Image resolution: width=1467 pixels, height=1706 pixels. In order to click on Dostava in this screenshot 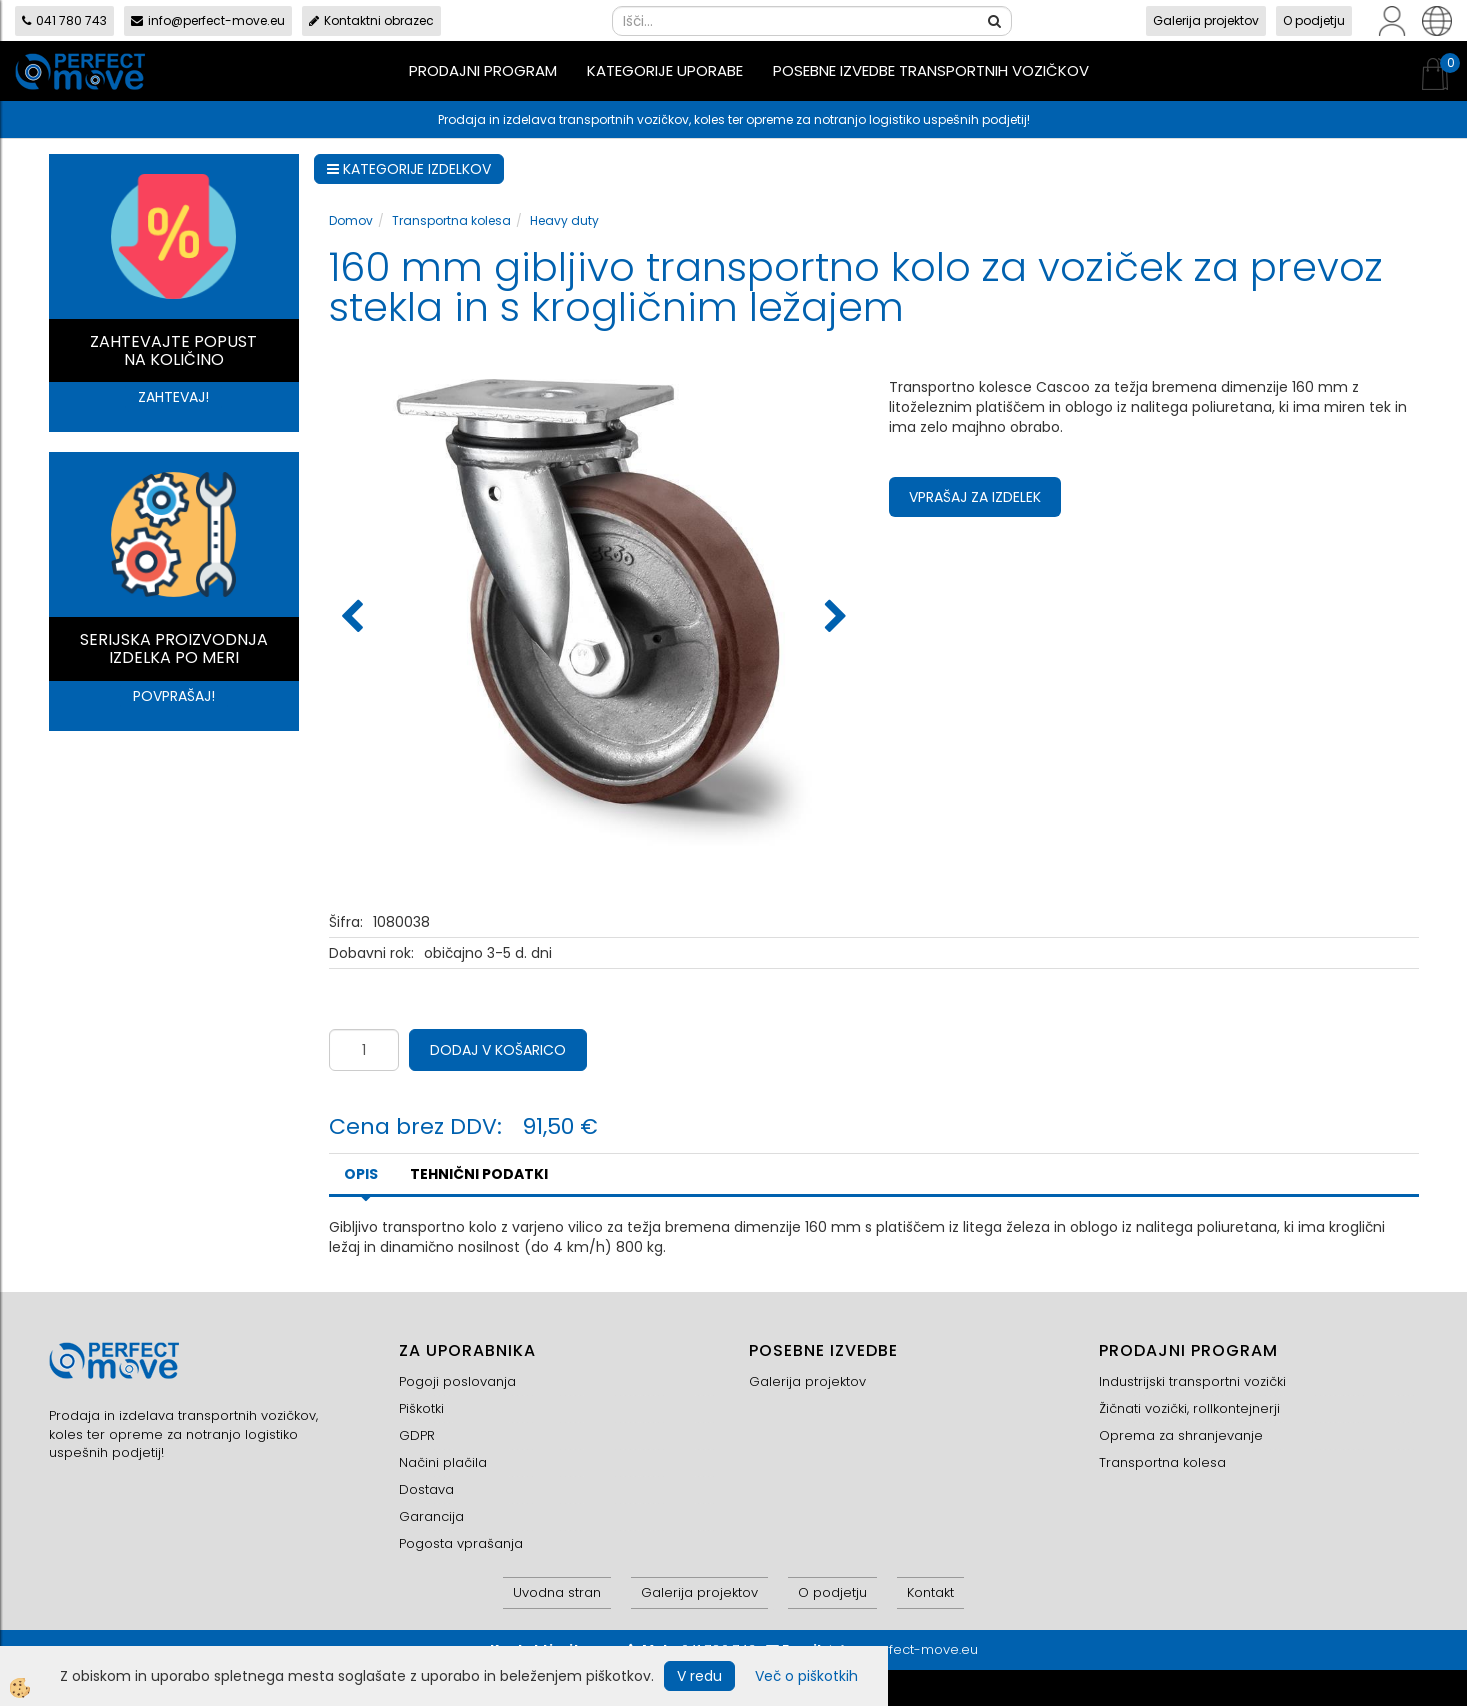, I will do `click(426, 1489)`.